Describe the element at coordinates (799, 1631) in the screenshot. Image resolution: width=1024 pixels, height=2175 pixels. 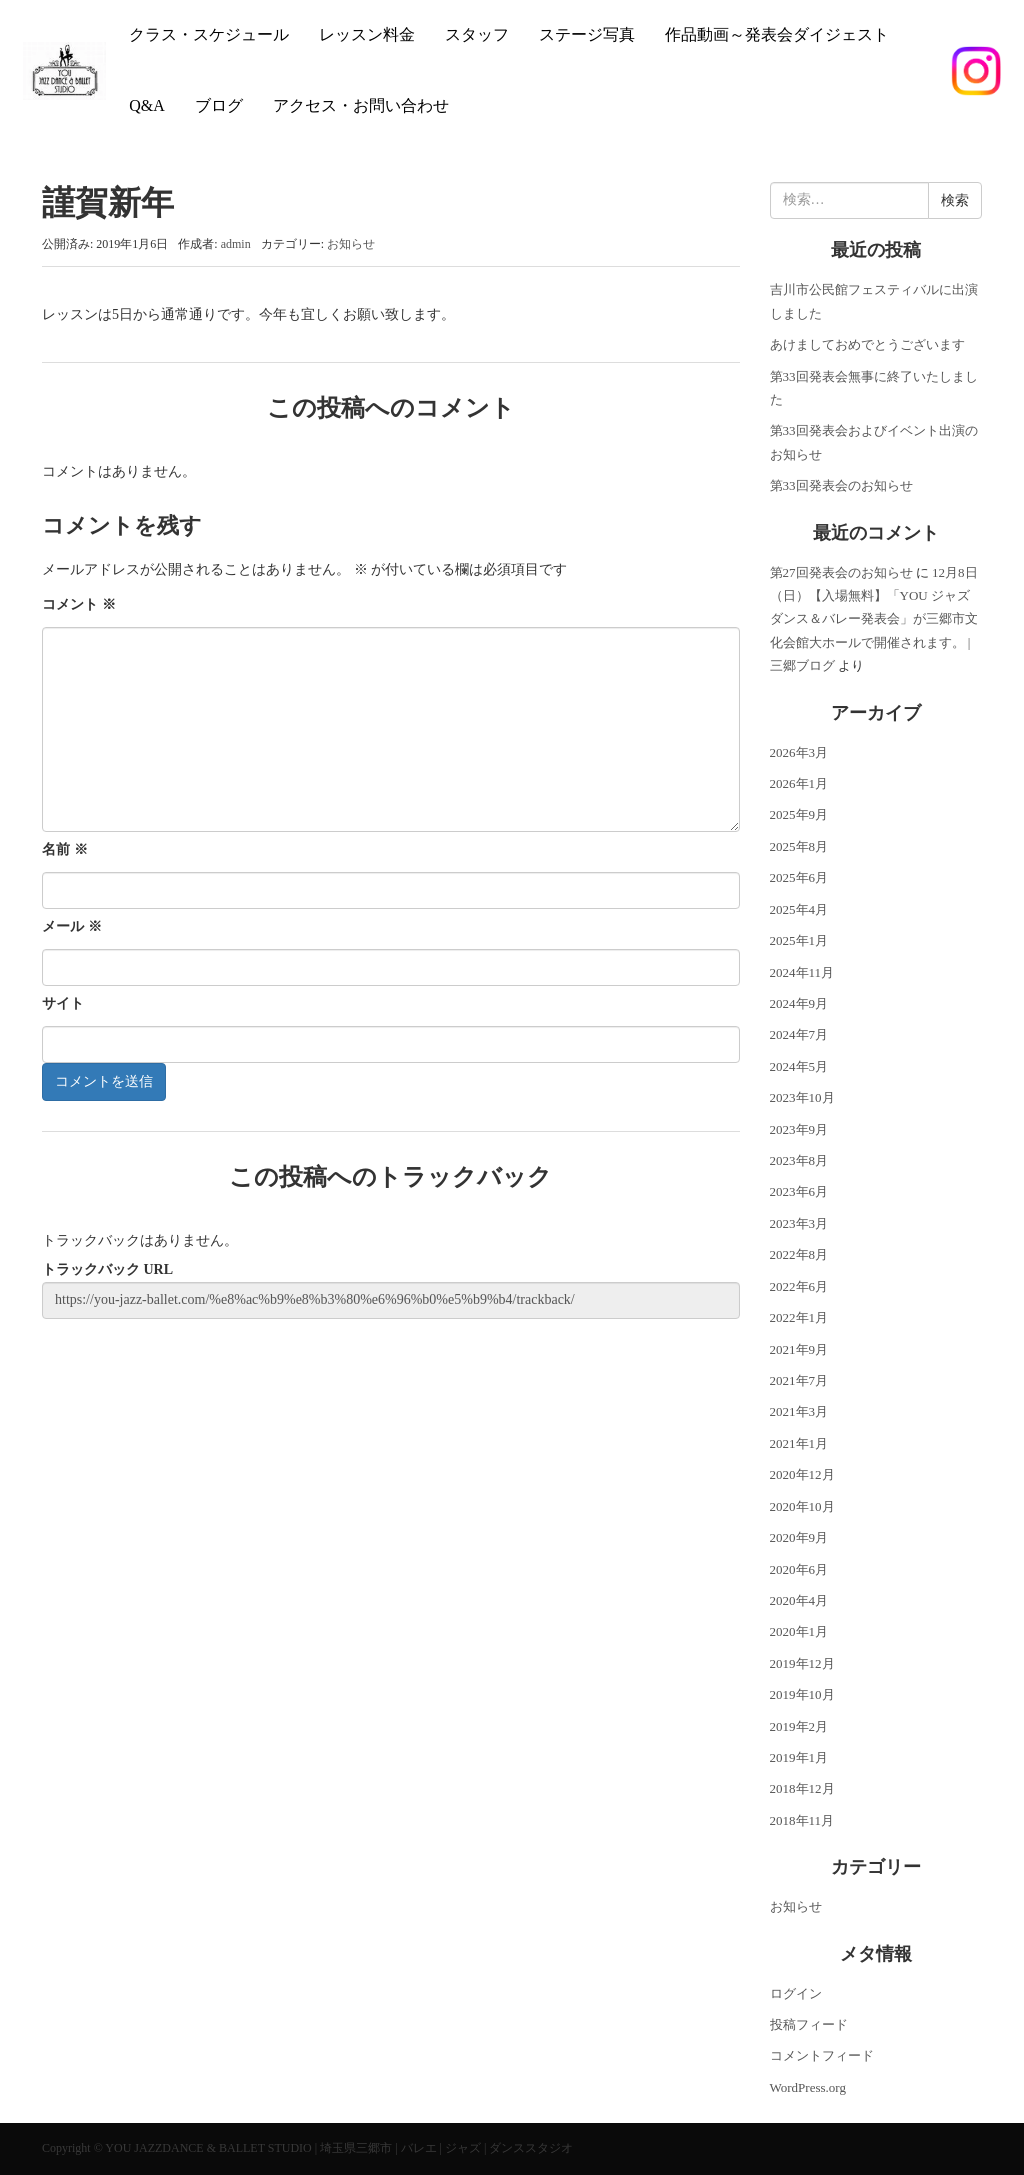
I see `2020年1月` at that location.